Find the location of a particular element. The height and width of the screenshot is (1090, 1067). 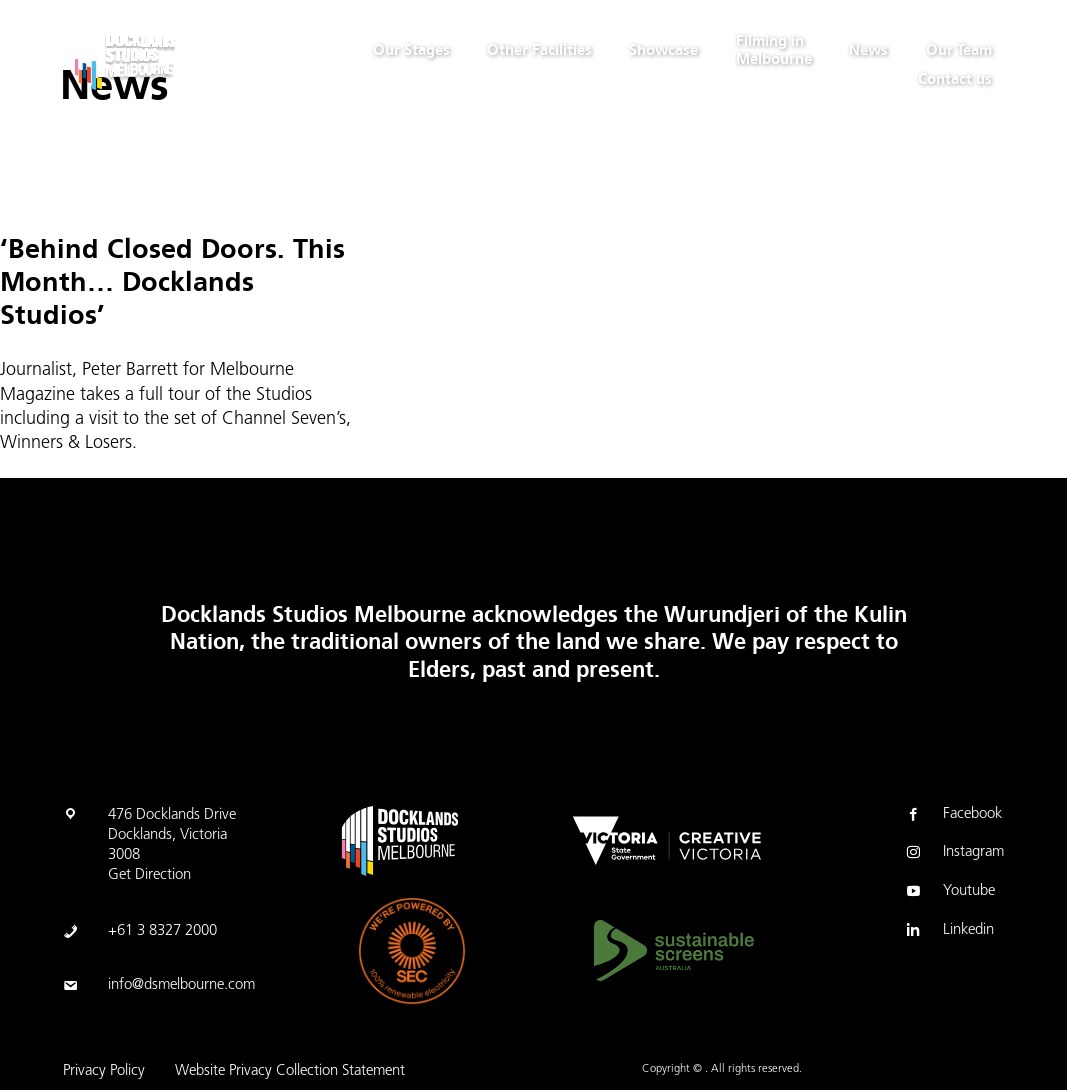

Website Privacy Collection Statement is located at coordinates (290, 1071).